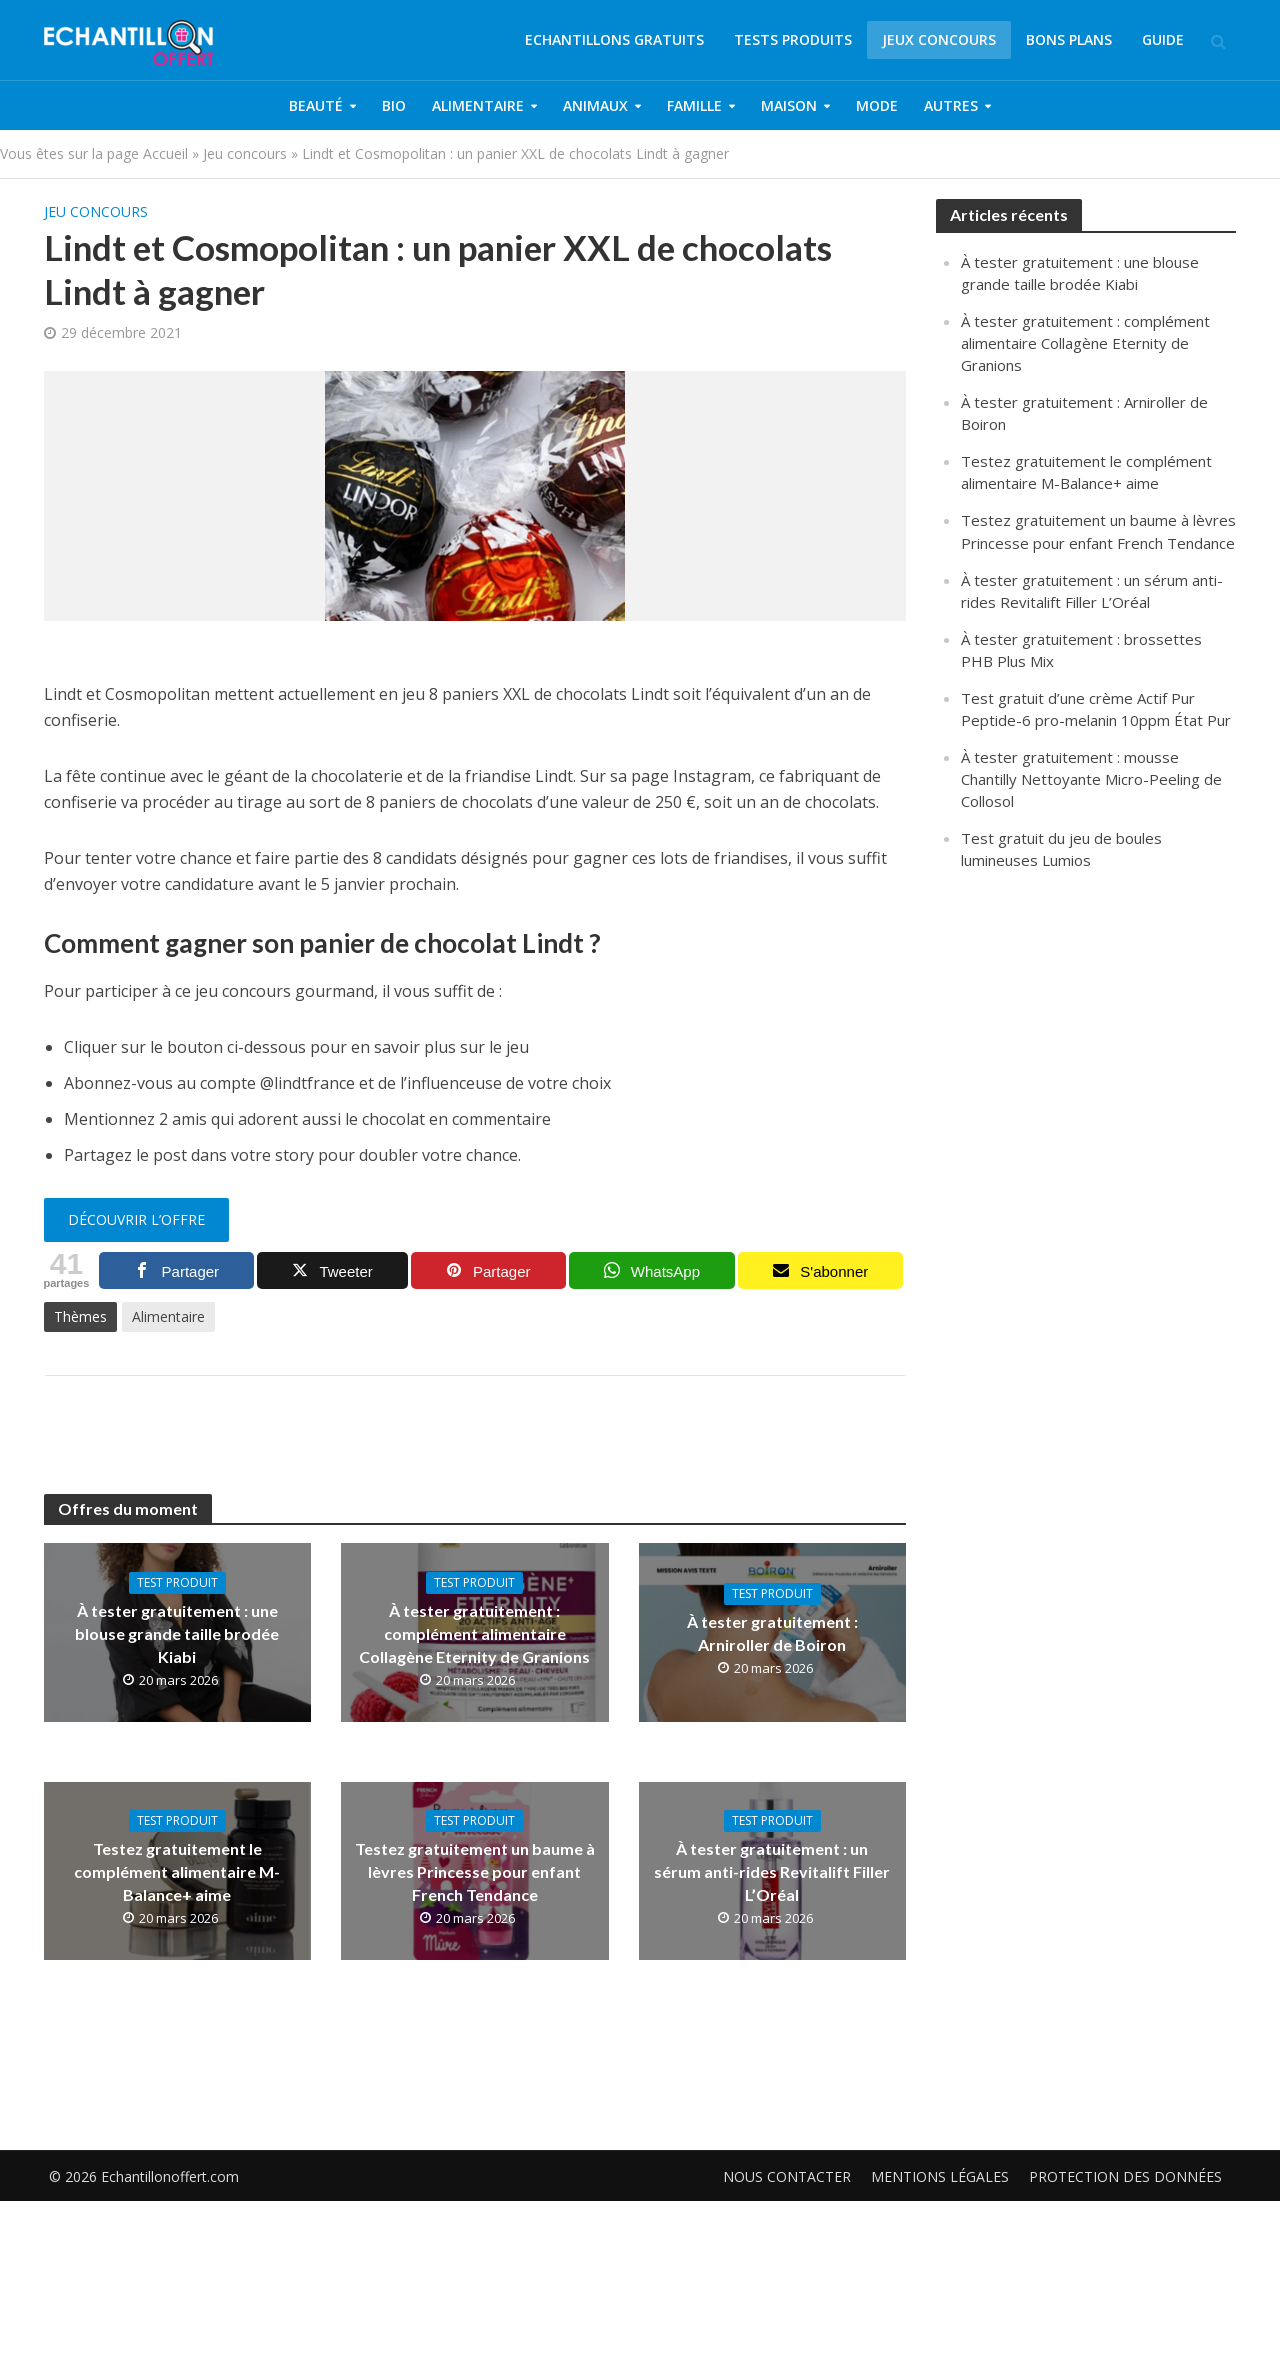  What do you see at coordinates (316, 105) in the screenshot?
I see `Beauté` at bounding box center [316, 105].